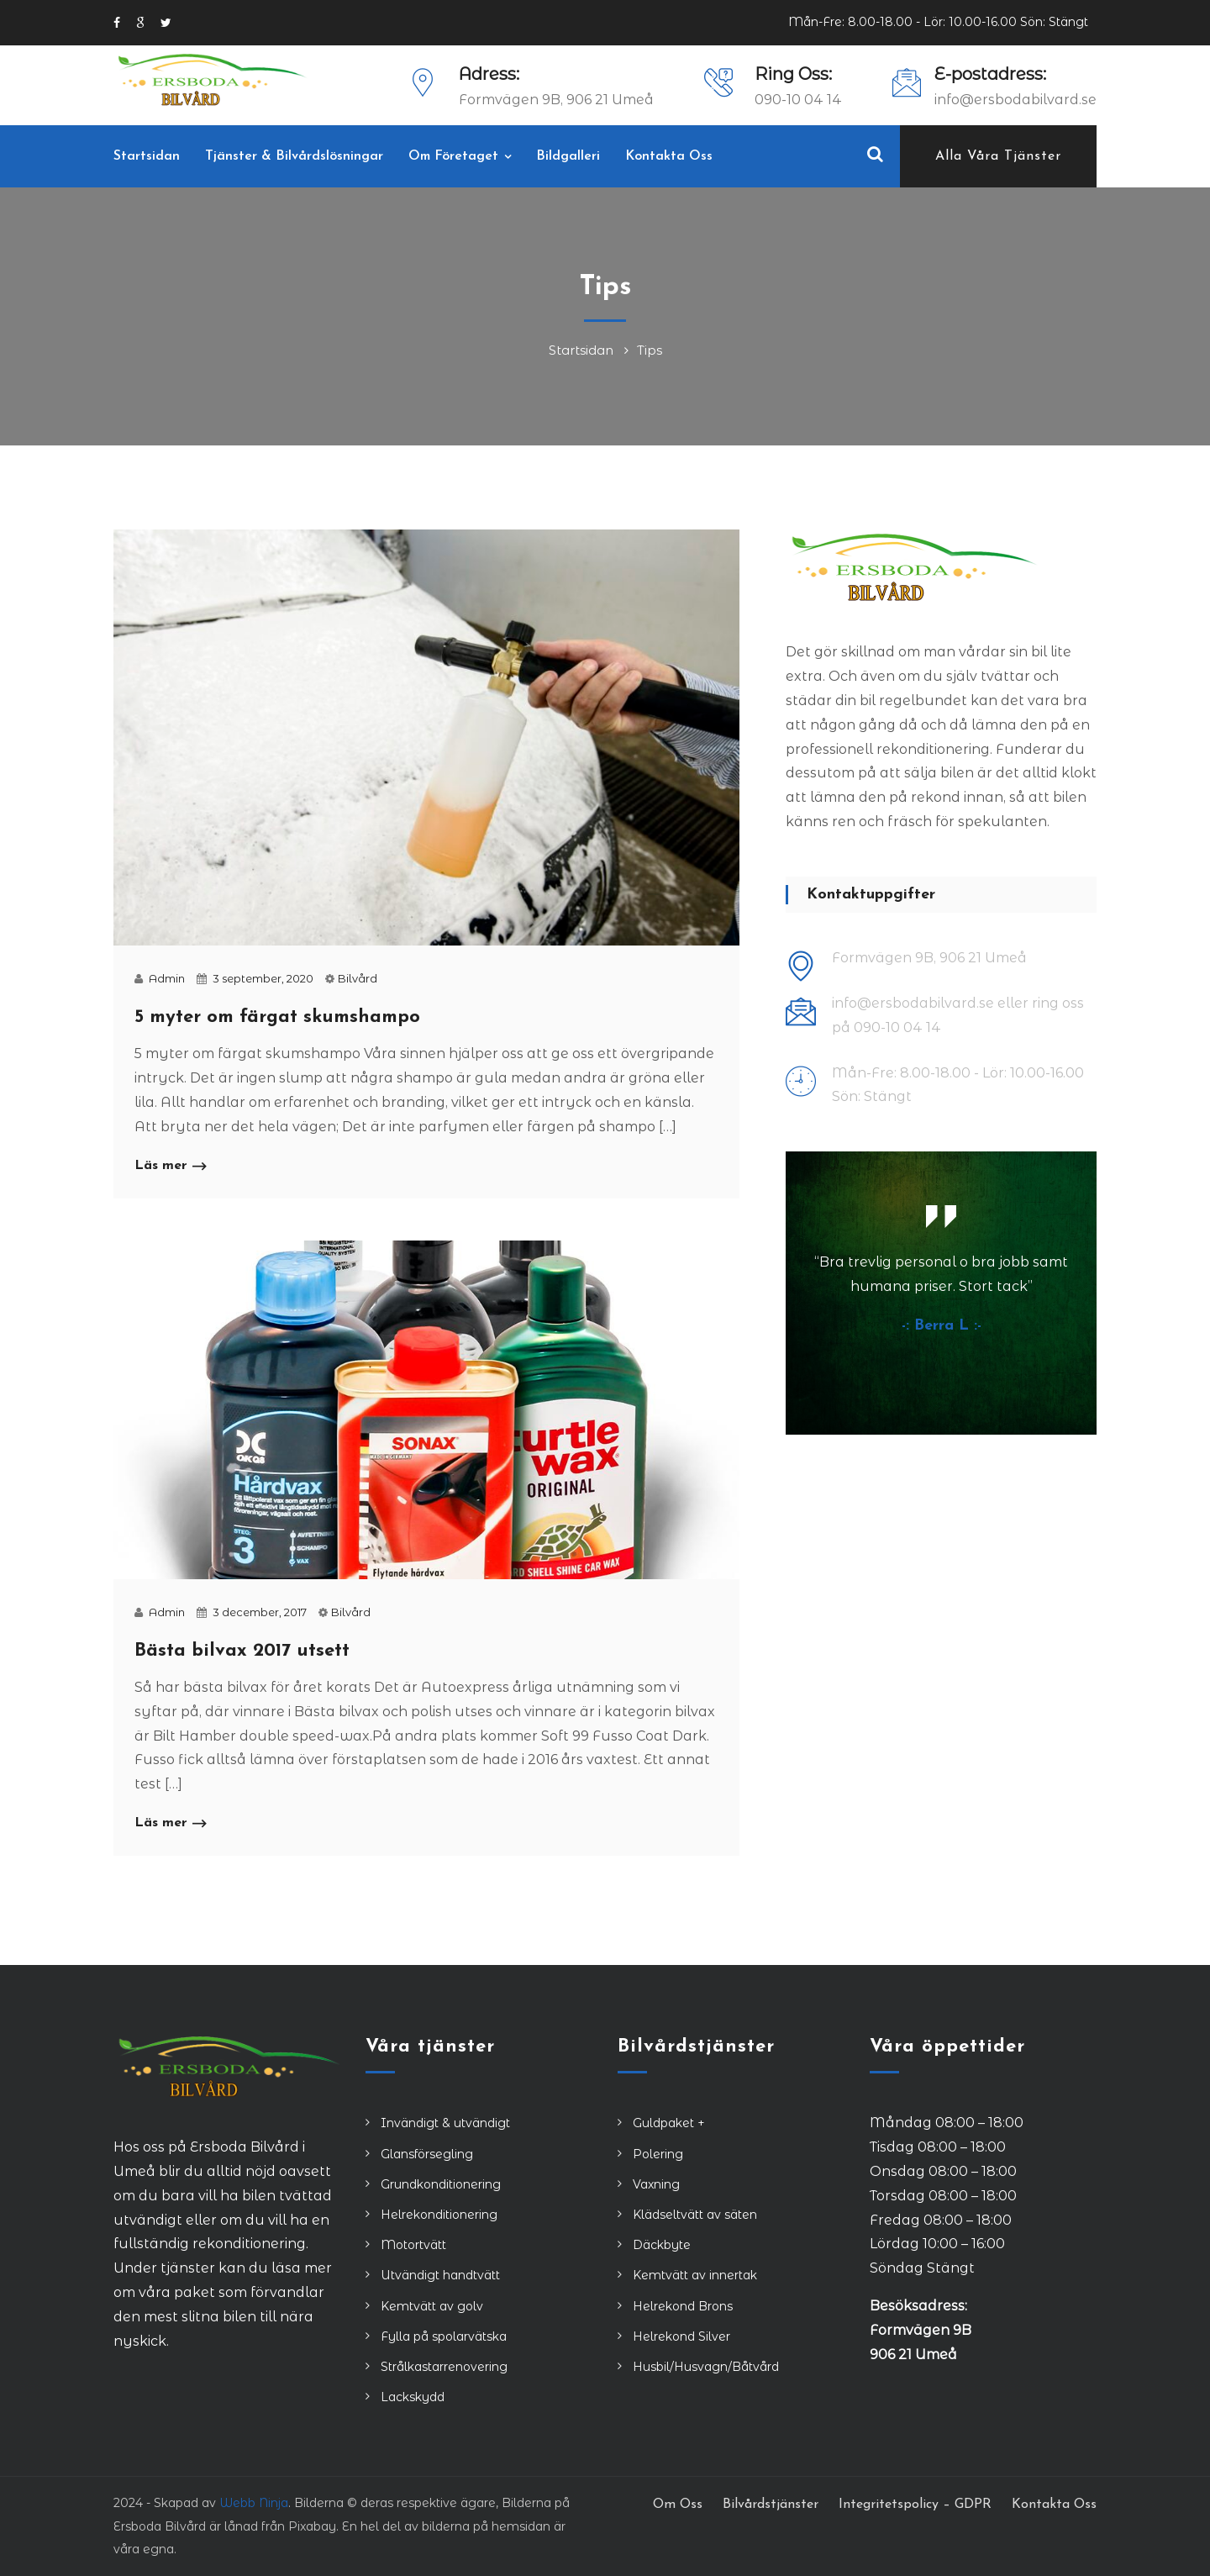 The height and width of the screenshot is (2576, 1210). I want to click on Fylla på spolarvätska, so click(444, 2336).